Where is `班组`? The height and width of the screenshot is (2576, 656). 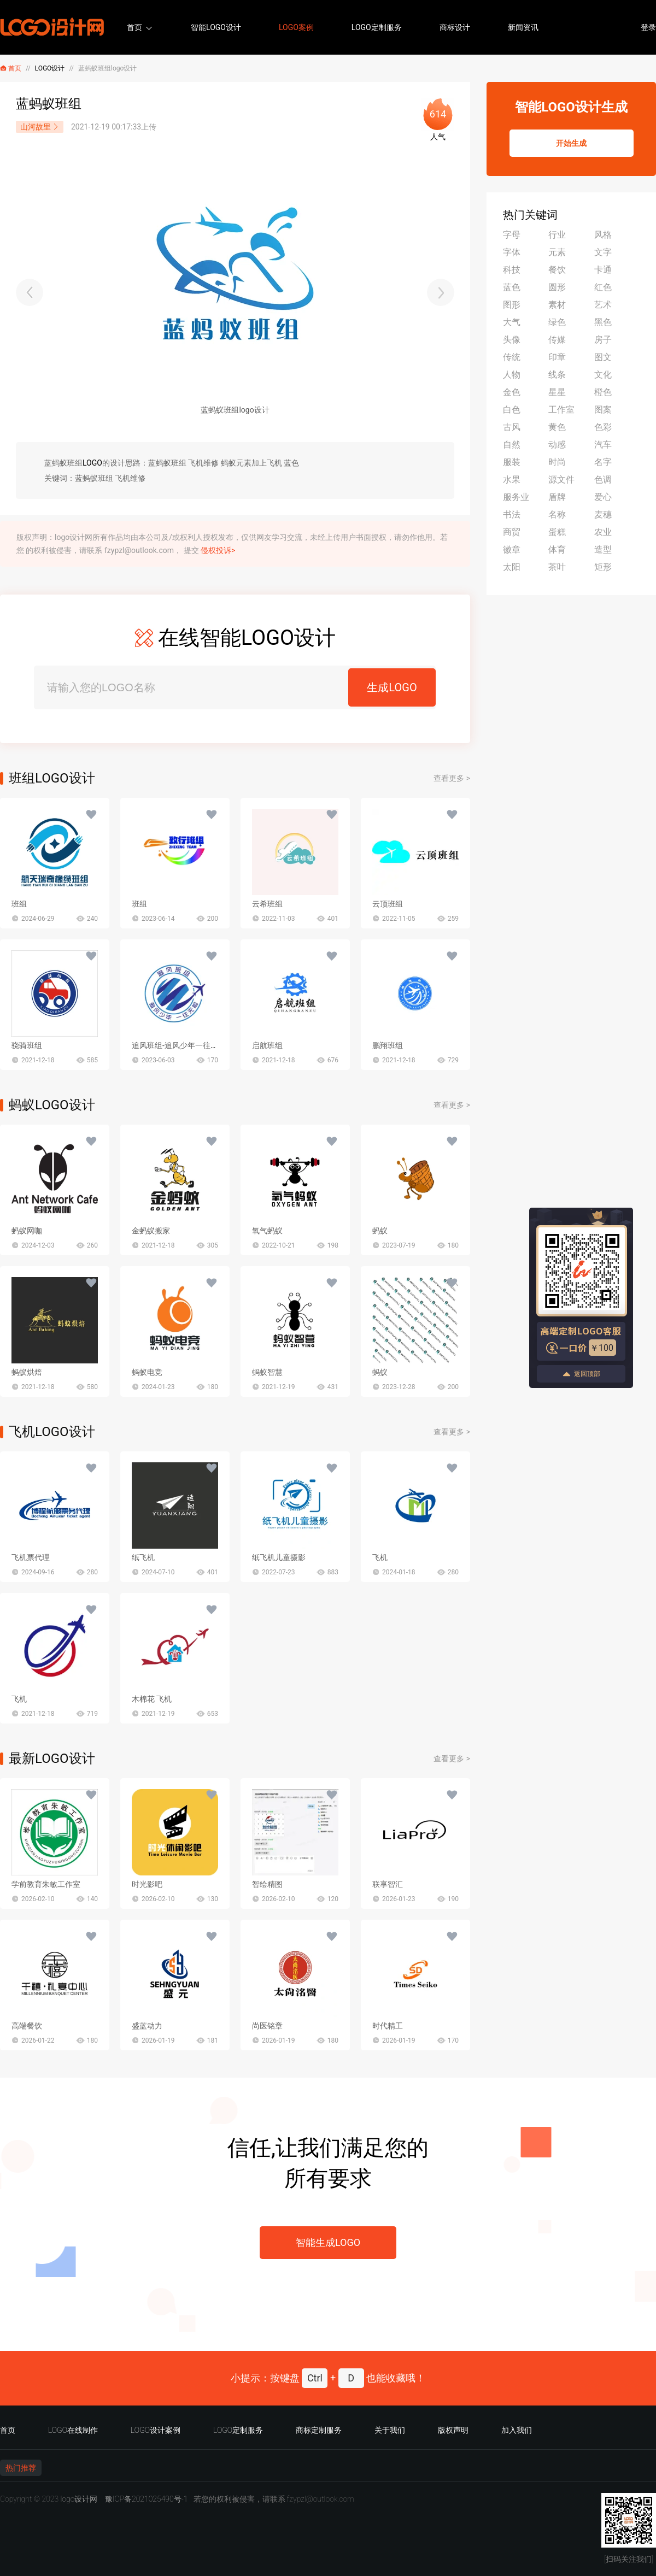
班组 is located at coordinates (19, 903).